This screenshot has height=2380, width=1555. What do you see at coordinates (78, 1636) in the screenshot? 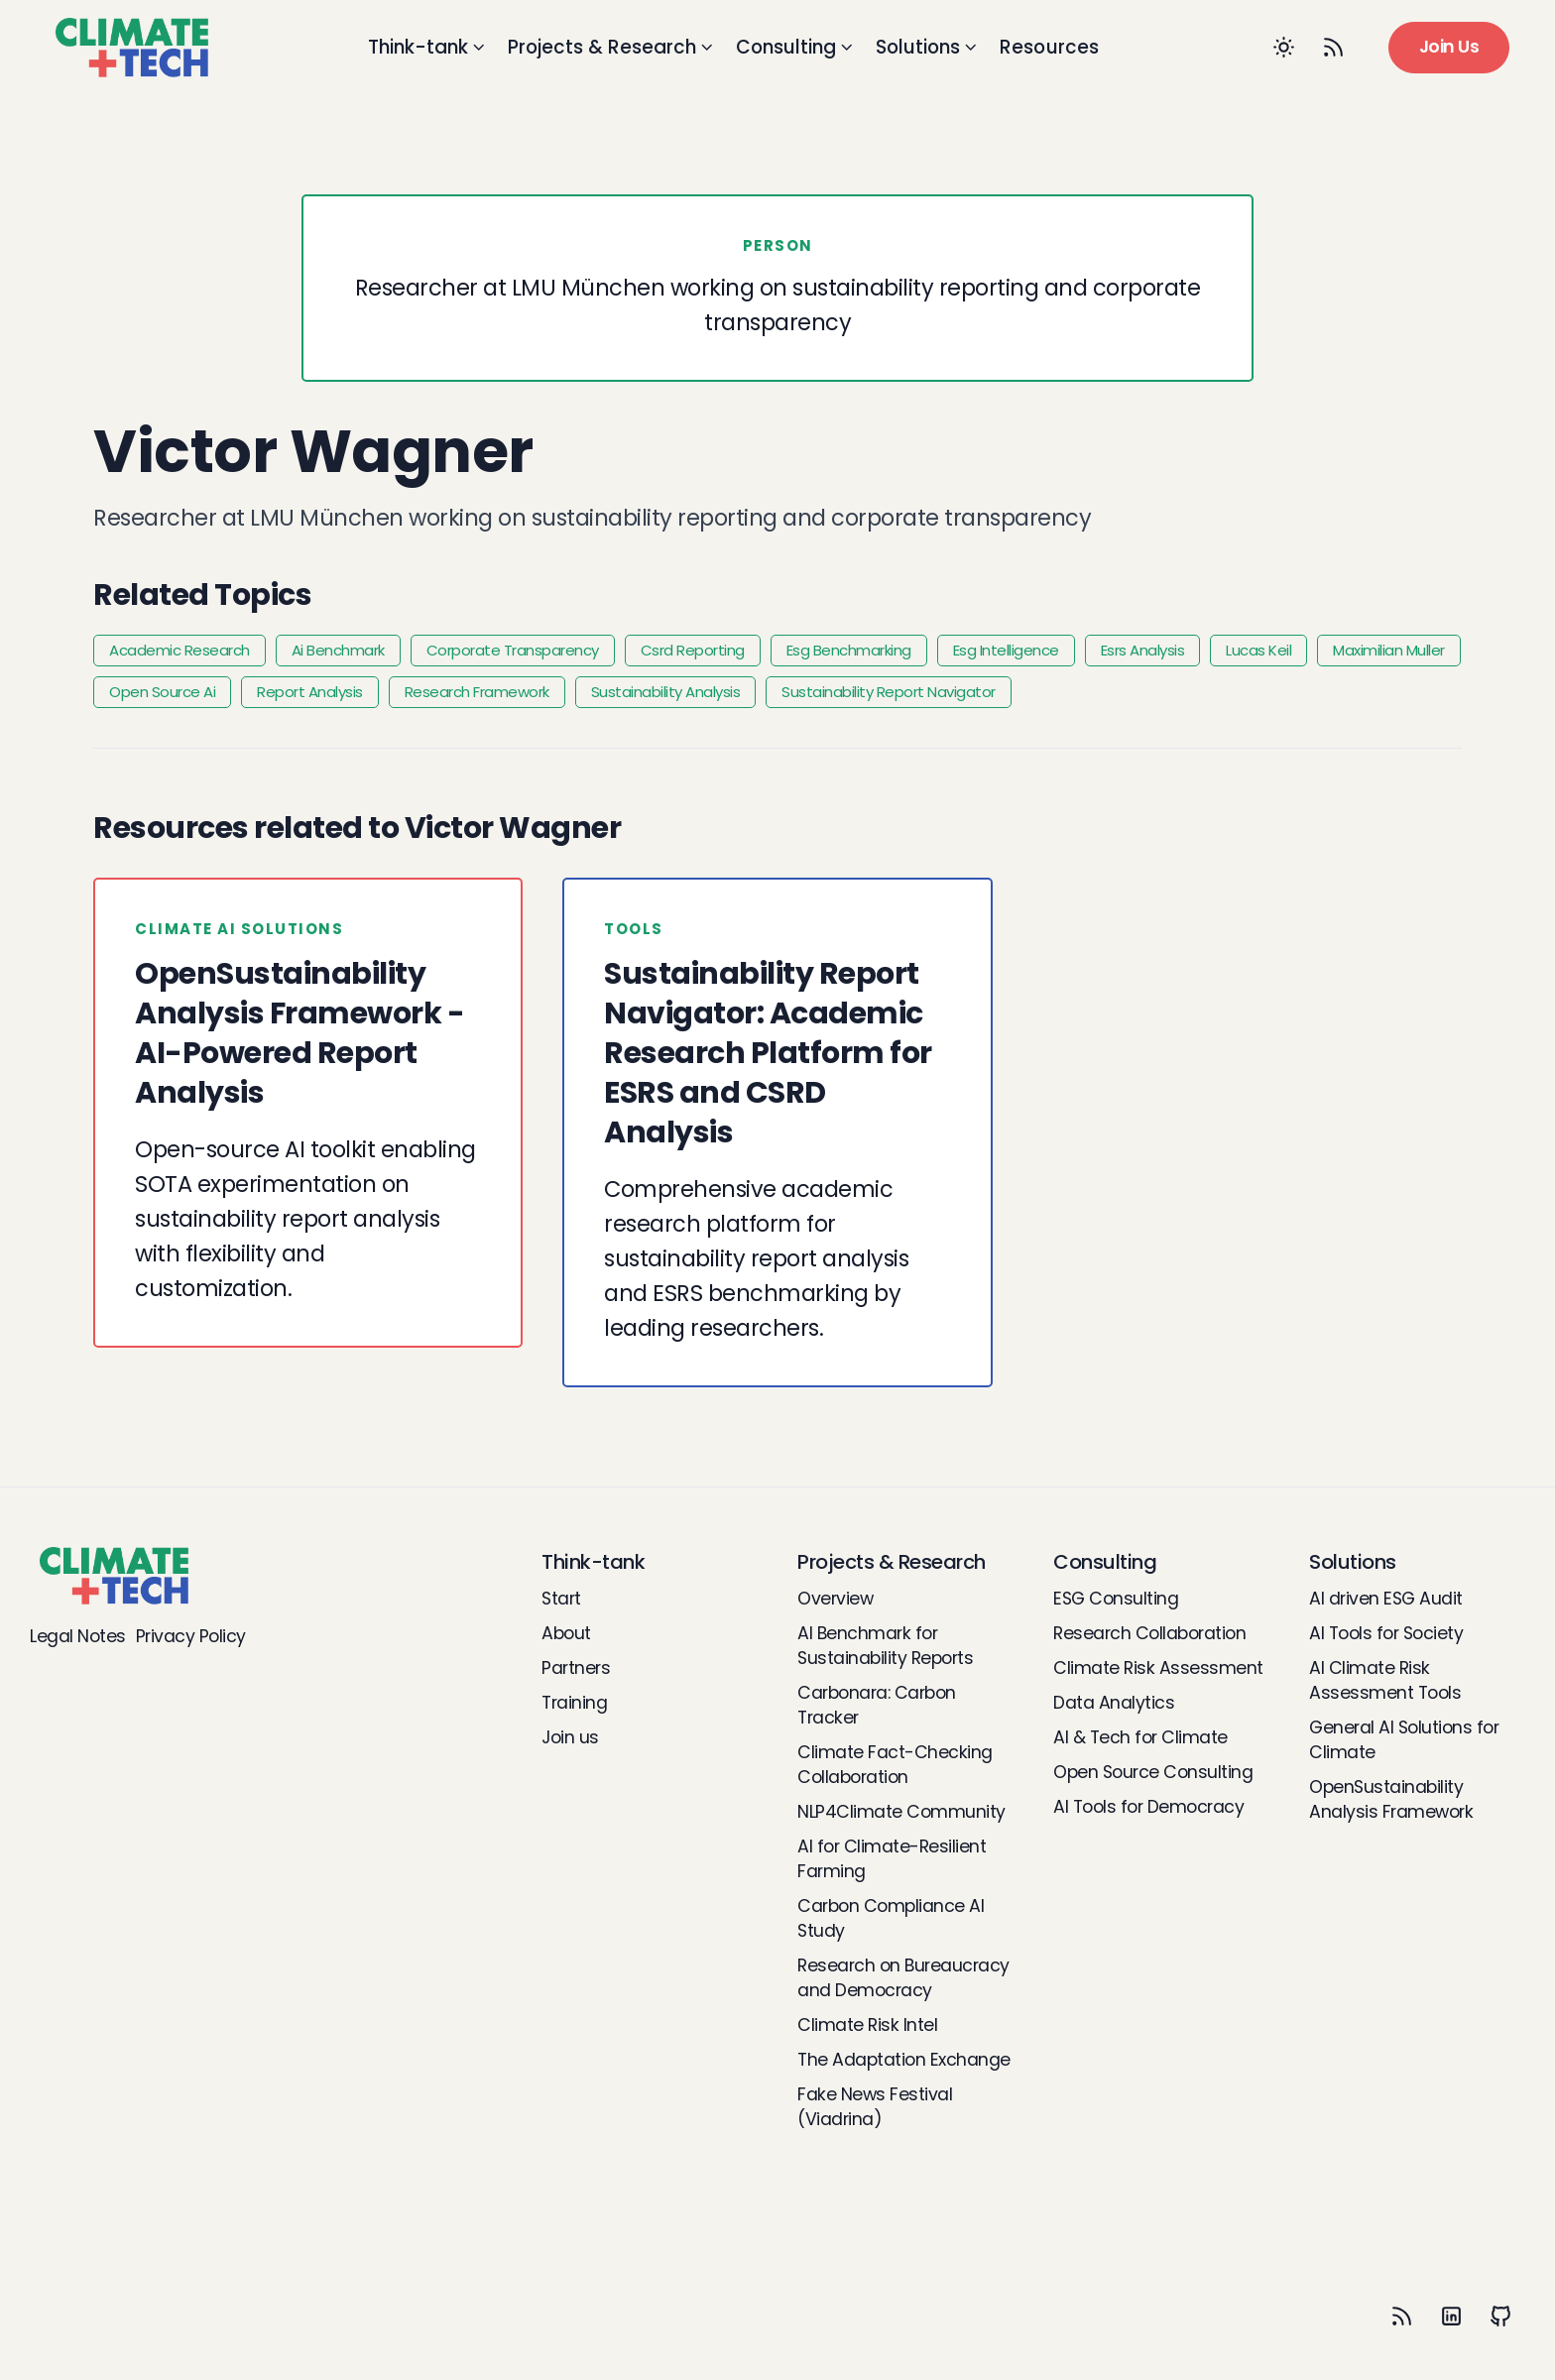
I see `Legal Notes` at bounding box center [78, 1636].